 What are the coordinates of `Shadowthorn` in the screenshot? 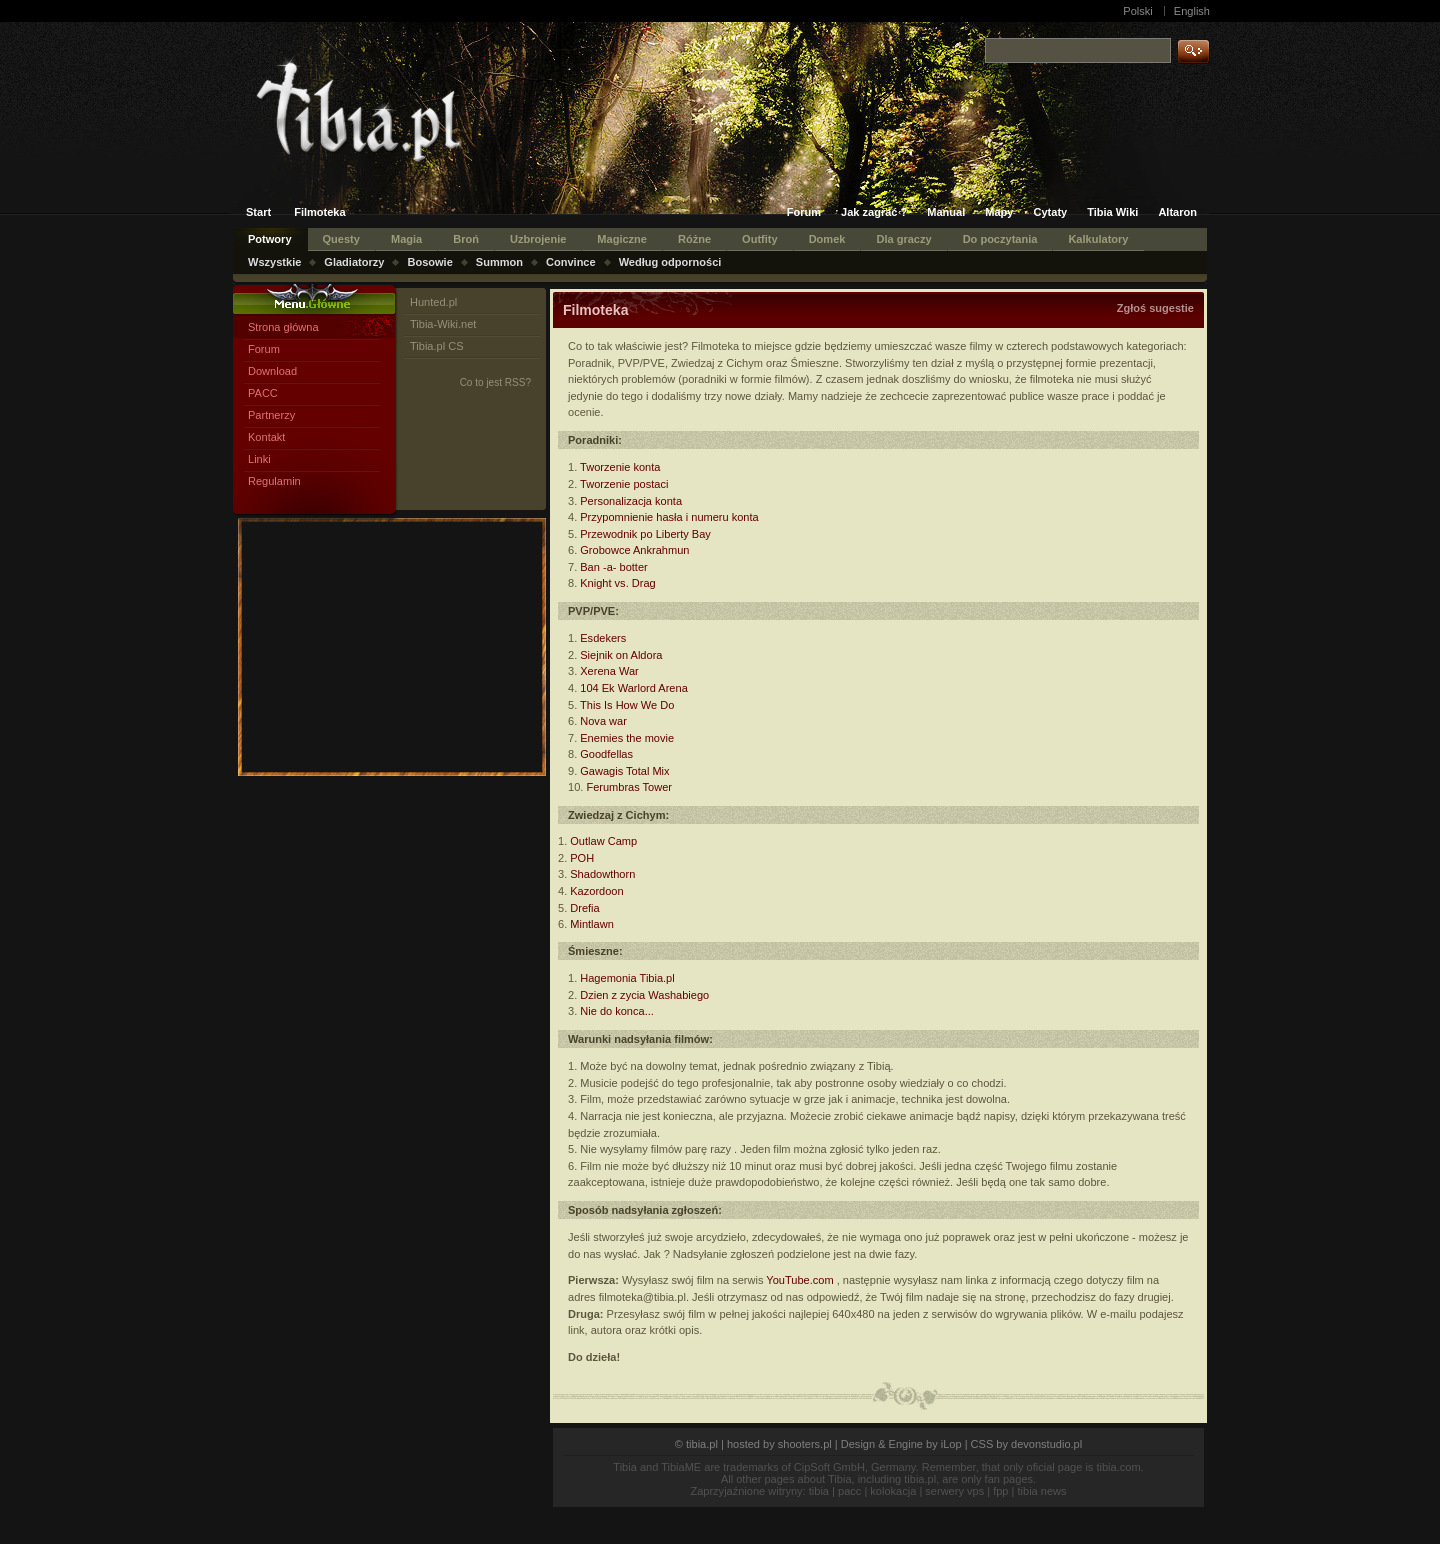 It's located at (602, 874).